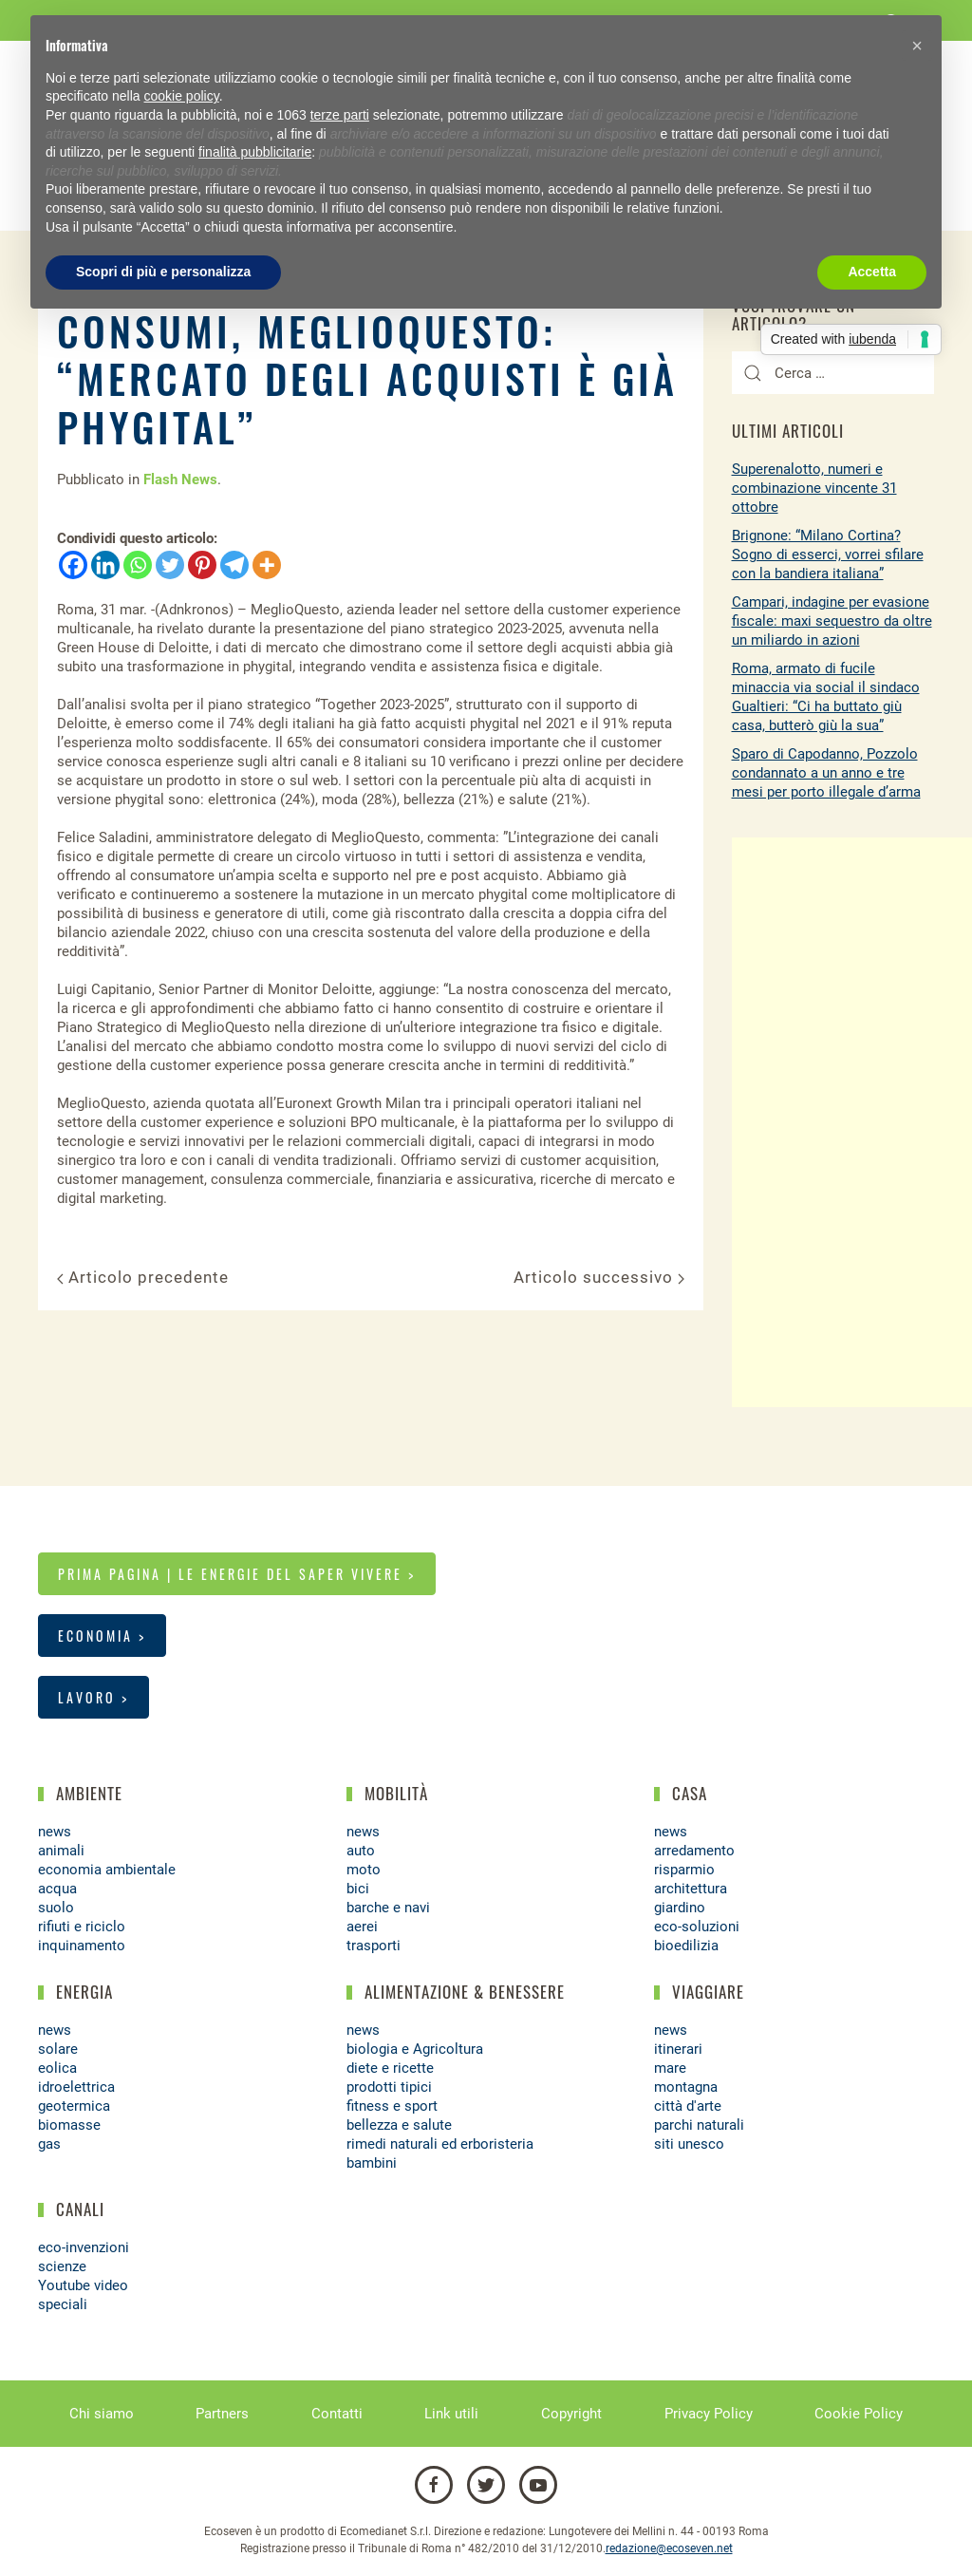 The height and width of the screenshot is (2576, 972). I want to click on bici, so click(357, 1888).